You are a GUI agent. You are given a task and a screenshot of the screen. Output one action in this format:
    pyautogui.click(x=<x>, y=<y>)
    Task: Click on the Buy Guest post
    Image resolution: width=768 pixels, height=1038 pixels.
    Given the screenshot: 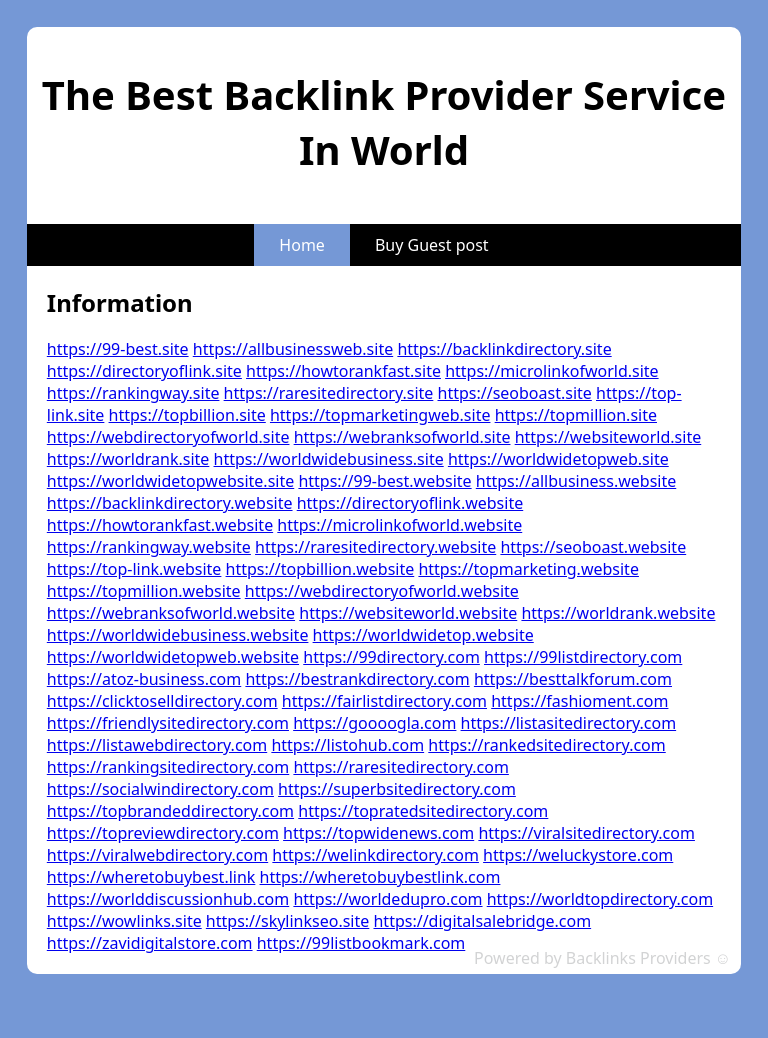 What is the action you would take?
    pyautogui.click(x=432, y=245)
    